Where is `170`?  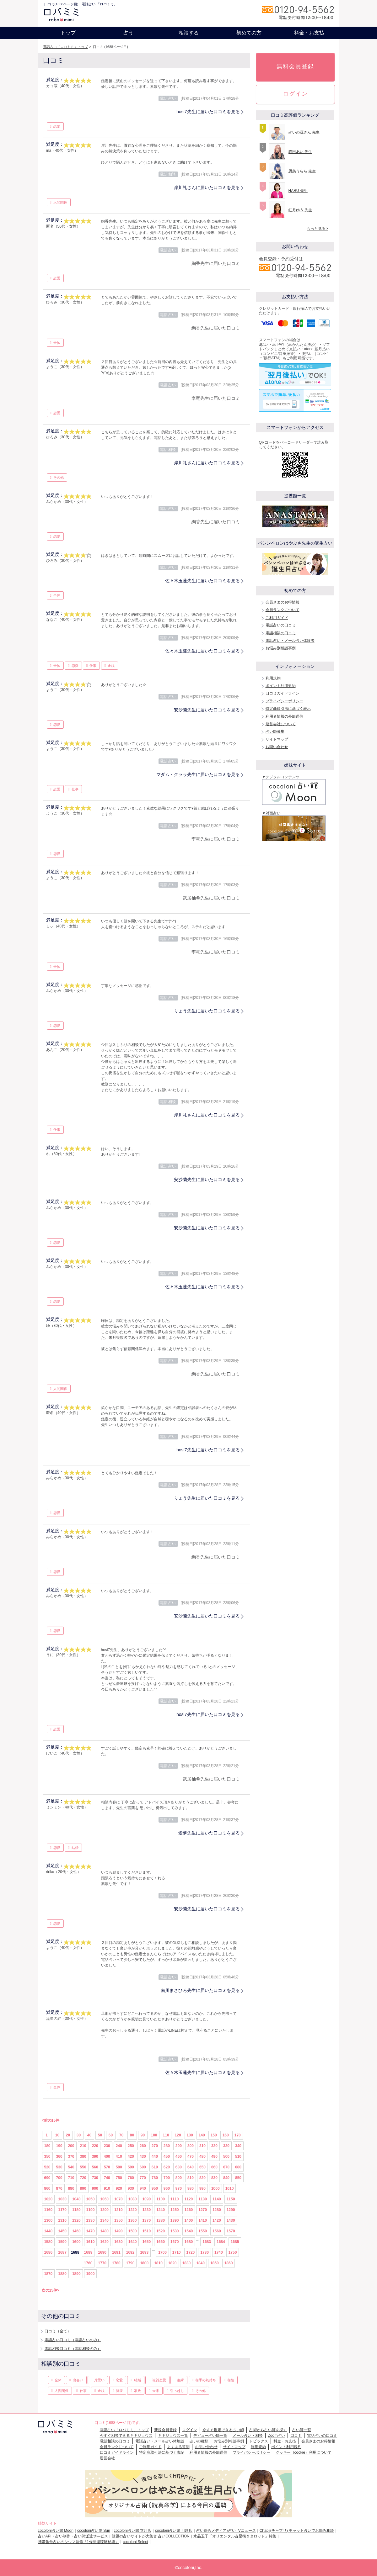 170 is located at coordinates (237, 2135).